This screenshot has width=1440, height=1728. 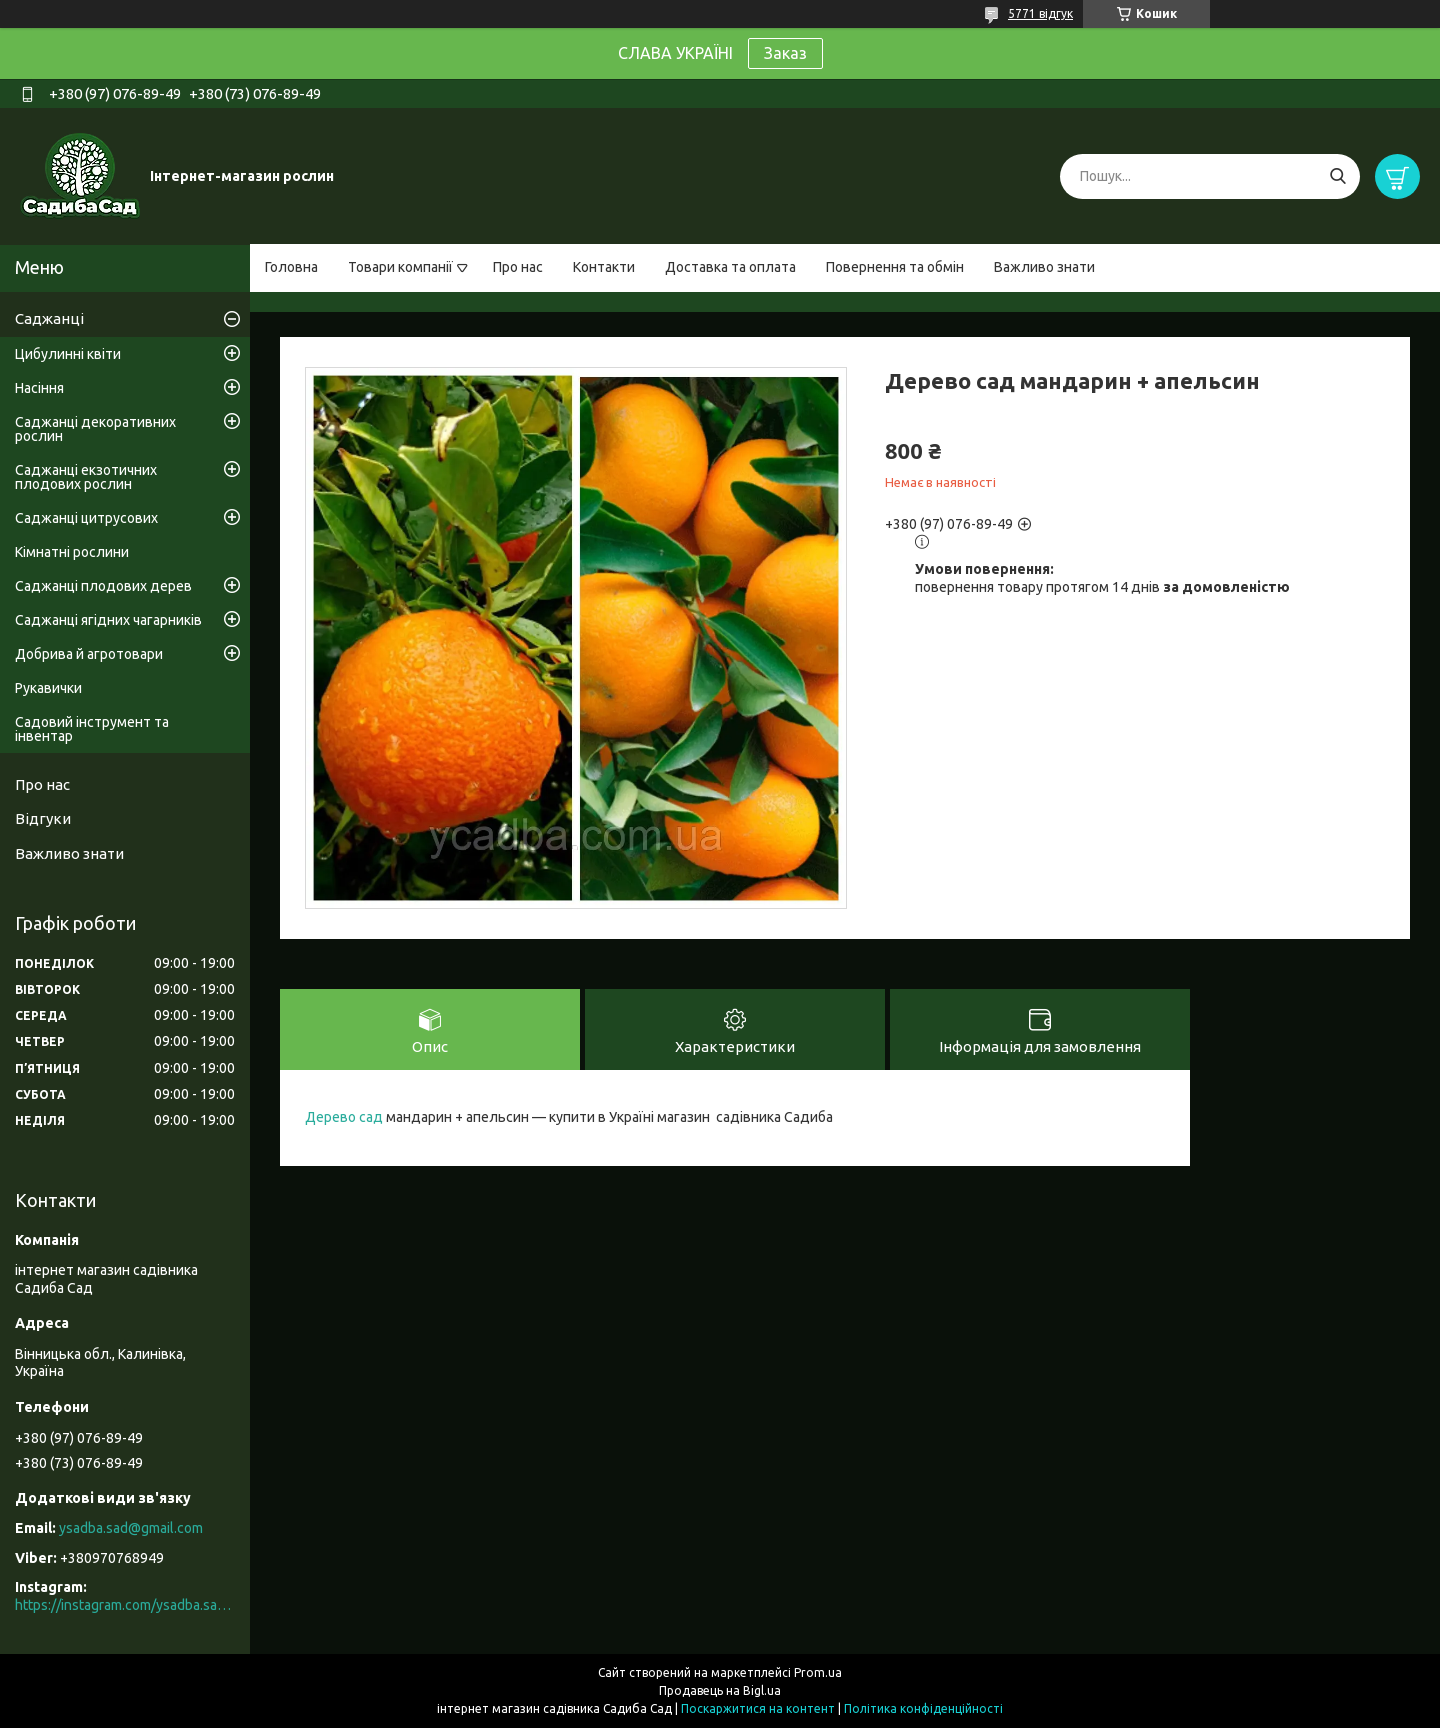 I want to click on Контакти, so click(x=604, y=267).